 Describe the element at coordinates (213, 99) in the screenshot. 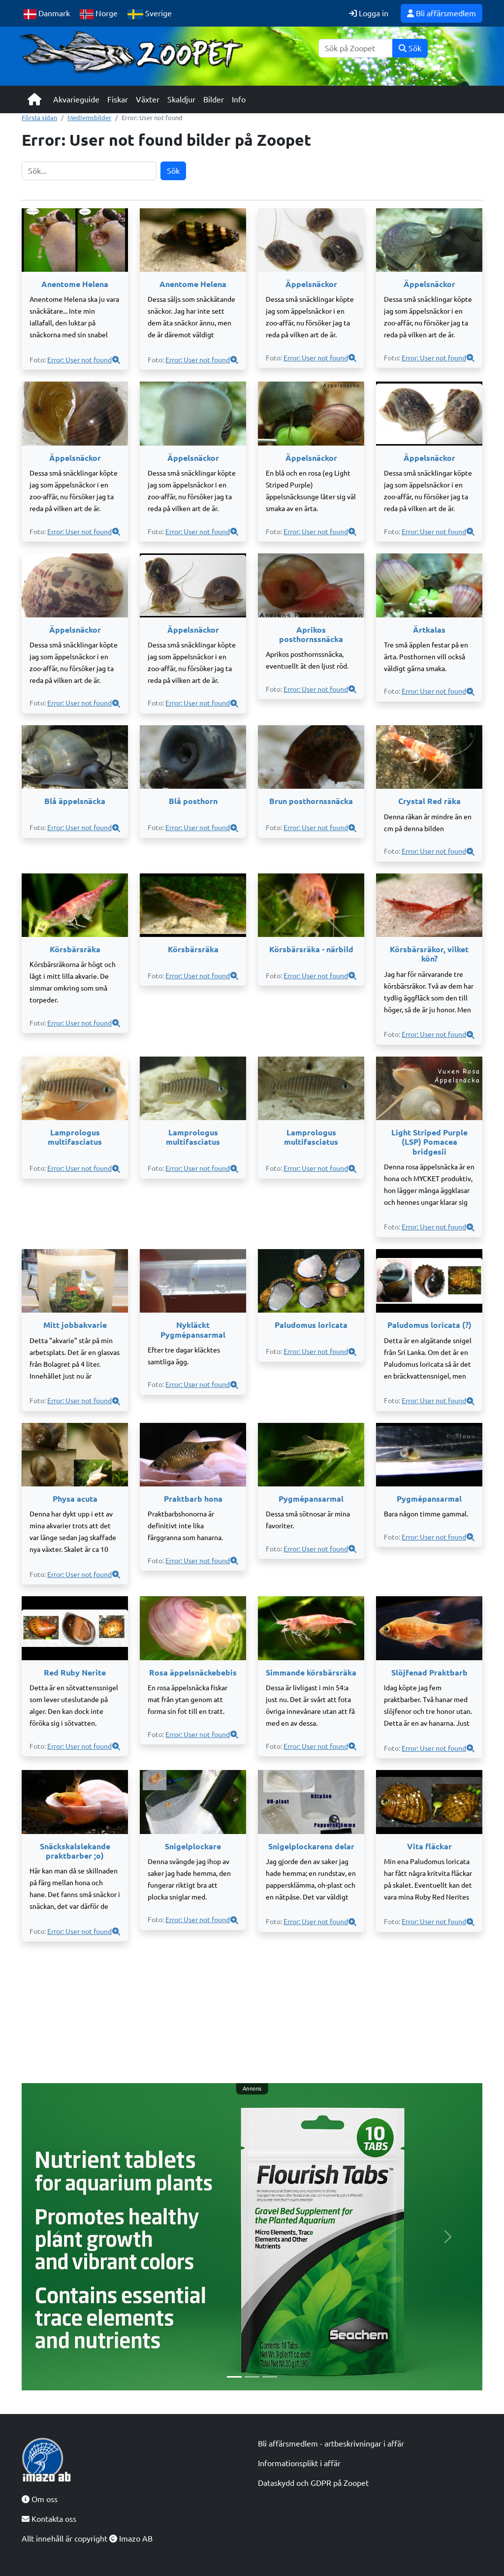

I see `Bilder` at that location.